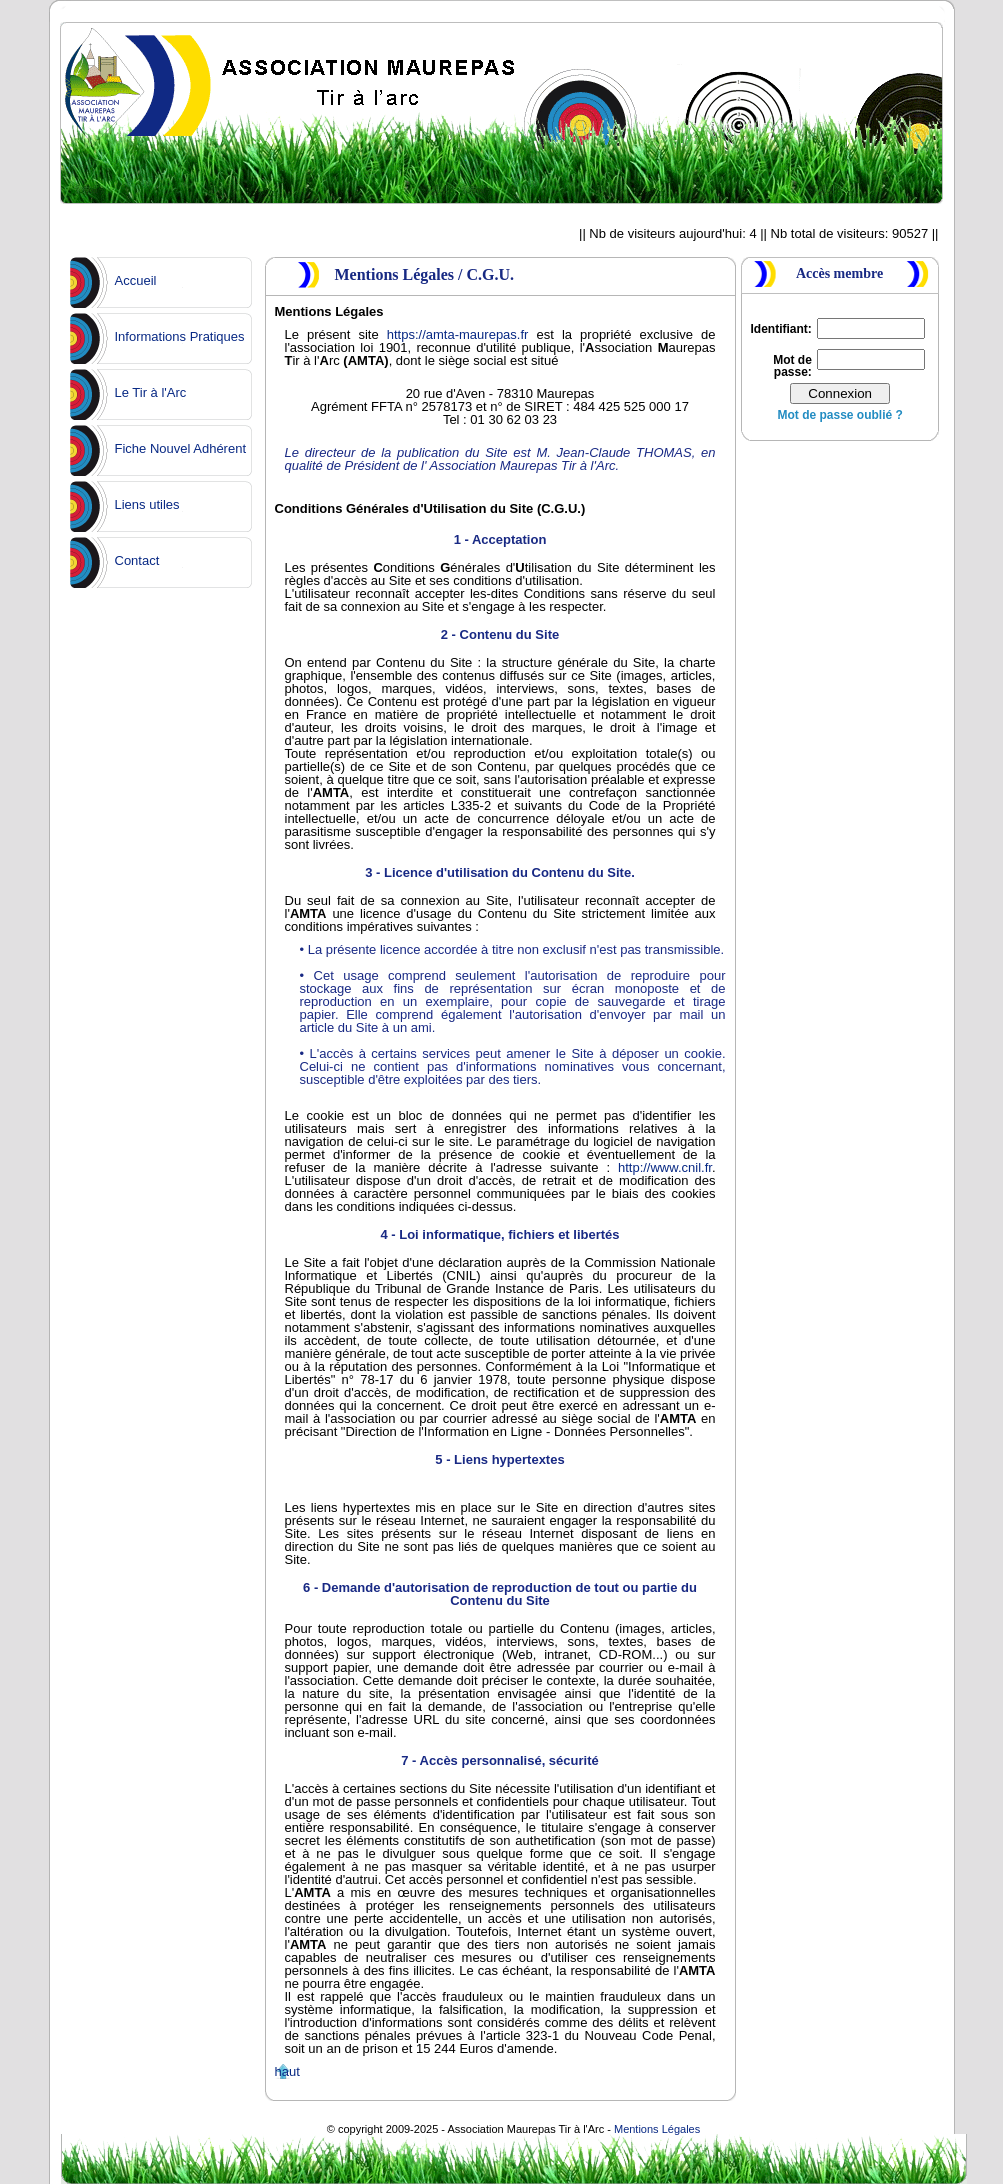 The width and height of the screenshot is (1003, 2184). I want to click on Fiche Nouvel Adhérent, so click(181, 448).